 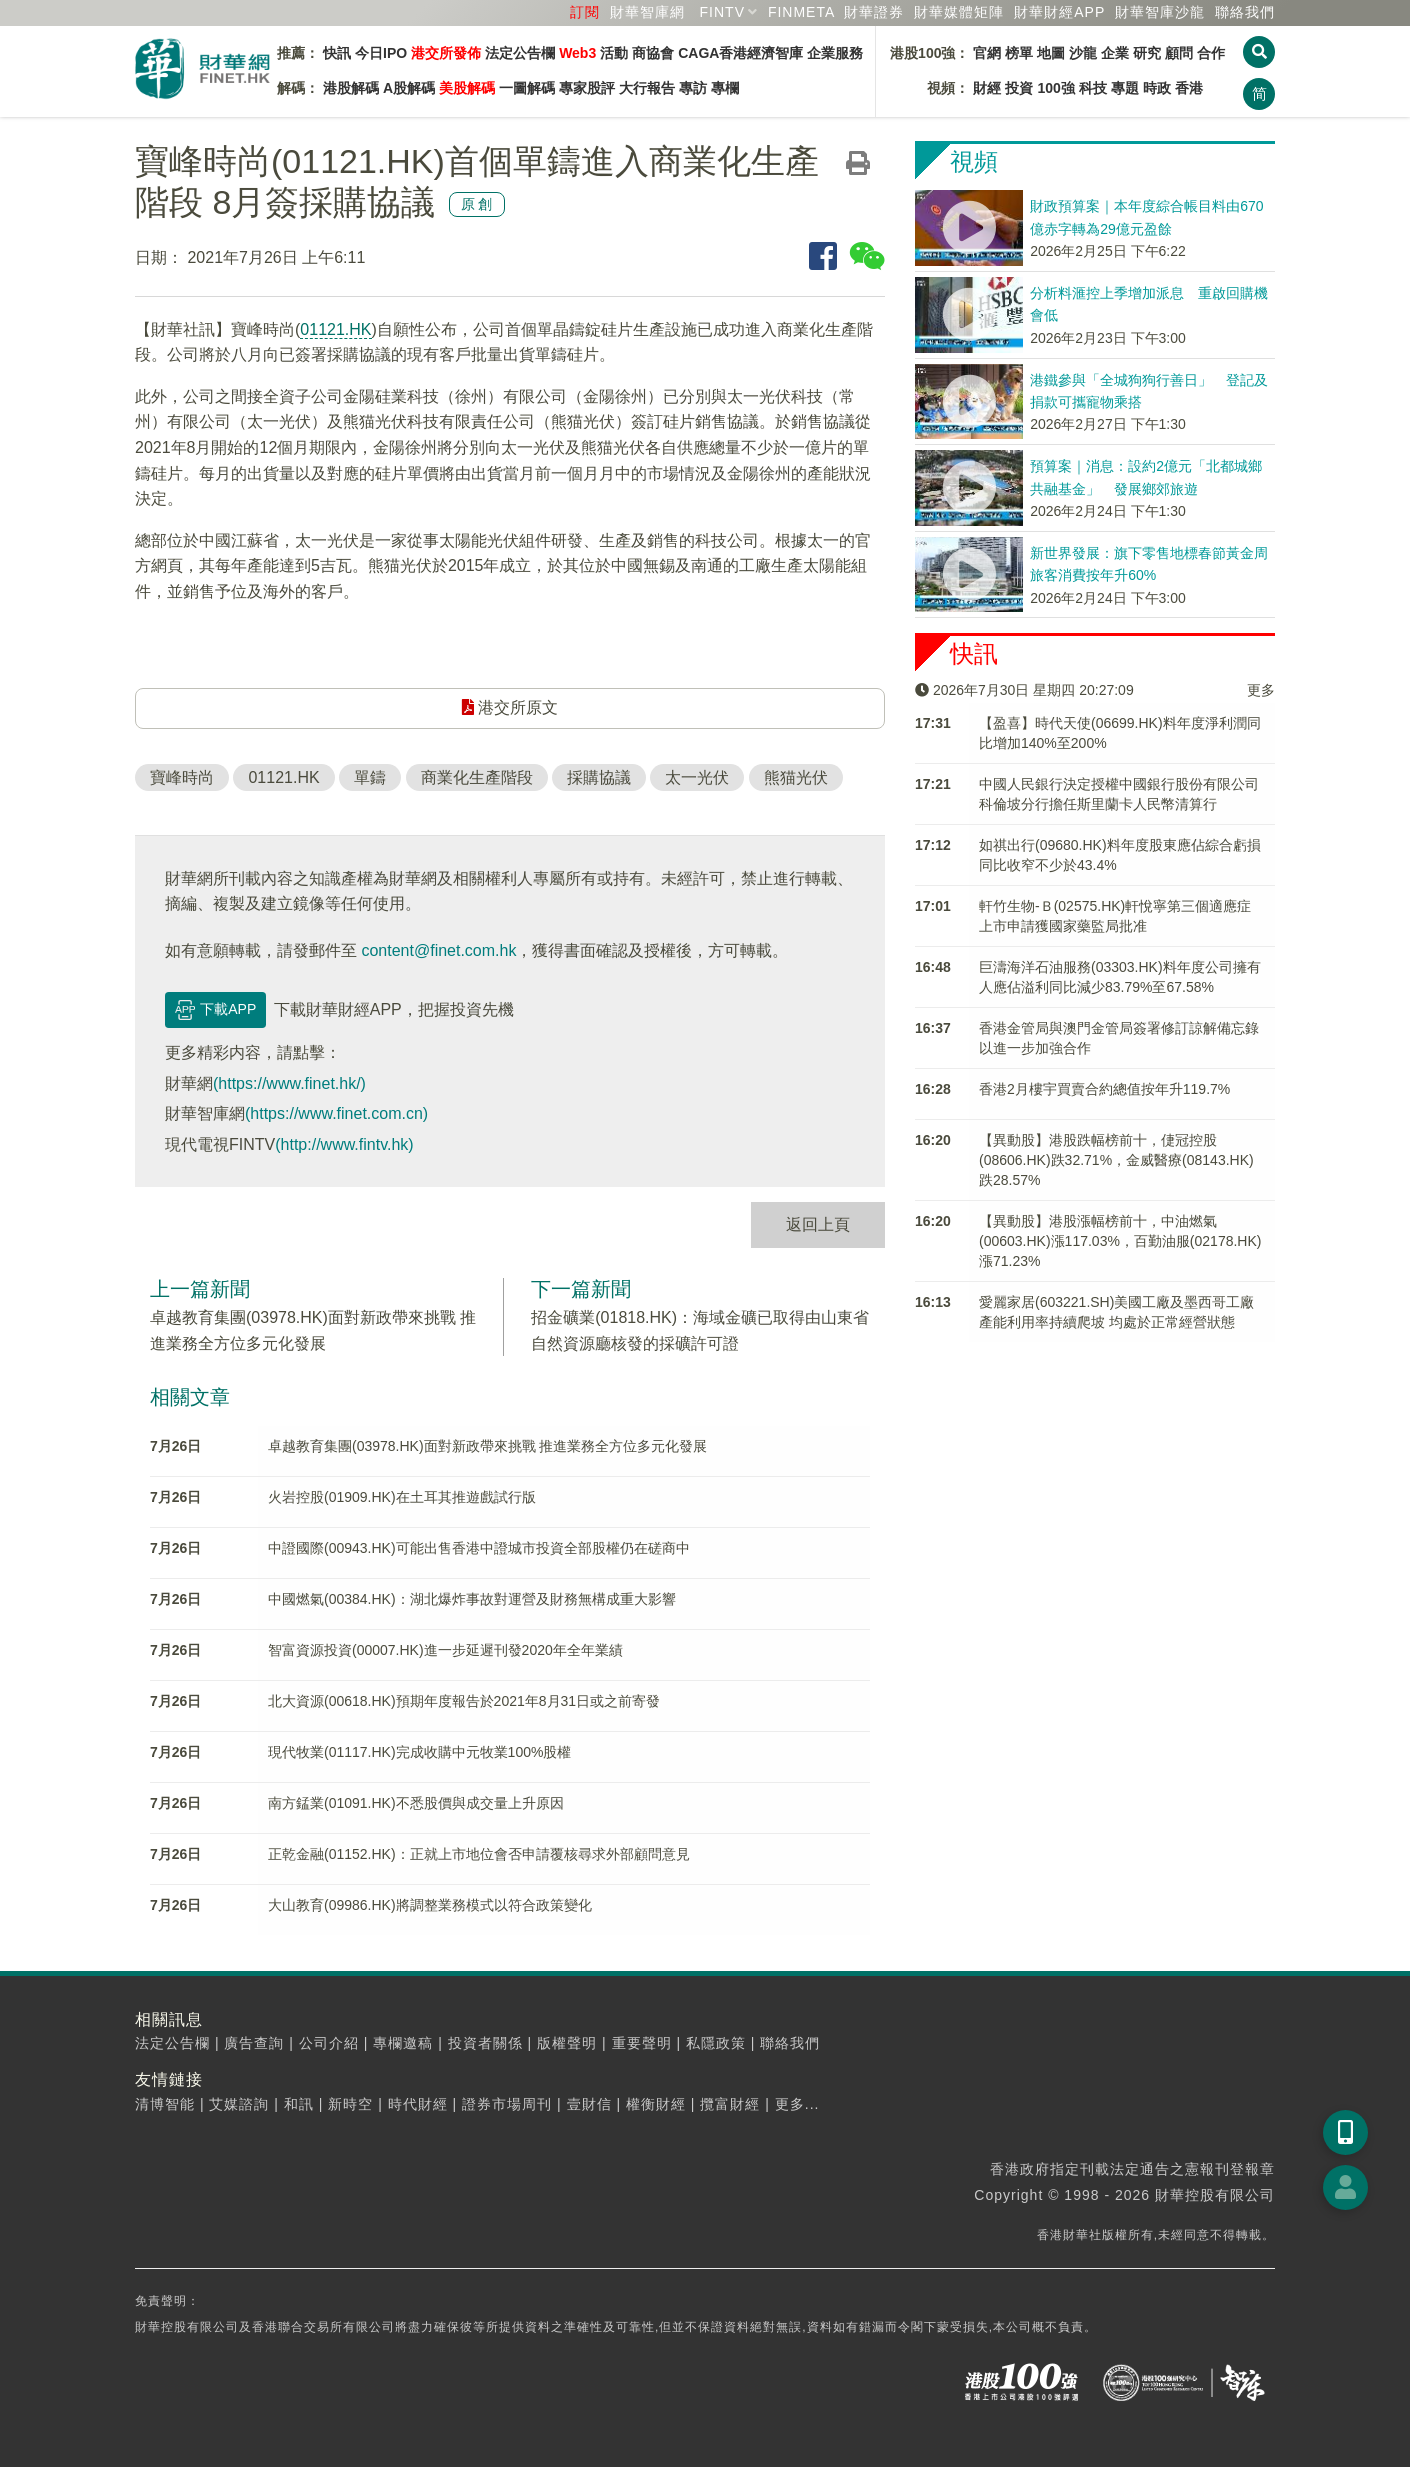 What do you see at coordinates (487, 1446) in the screenshot?
I see `卓越教育集團(03978.HK)面對新政帶來挑戰 推進業務全方位多元化發展` at bounding box center [487, 1446].